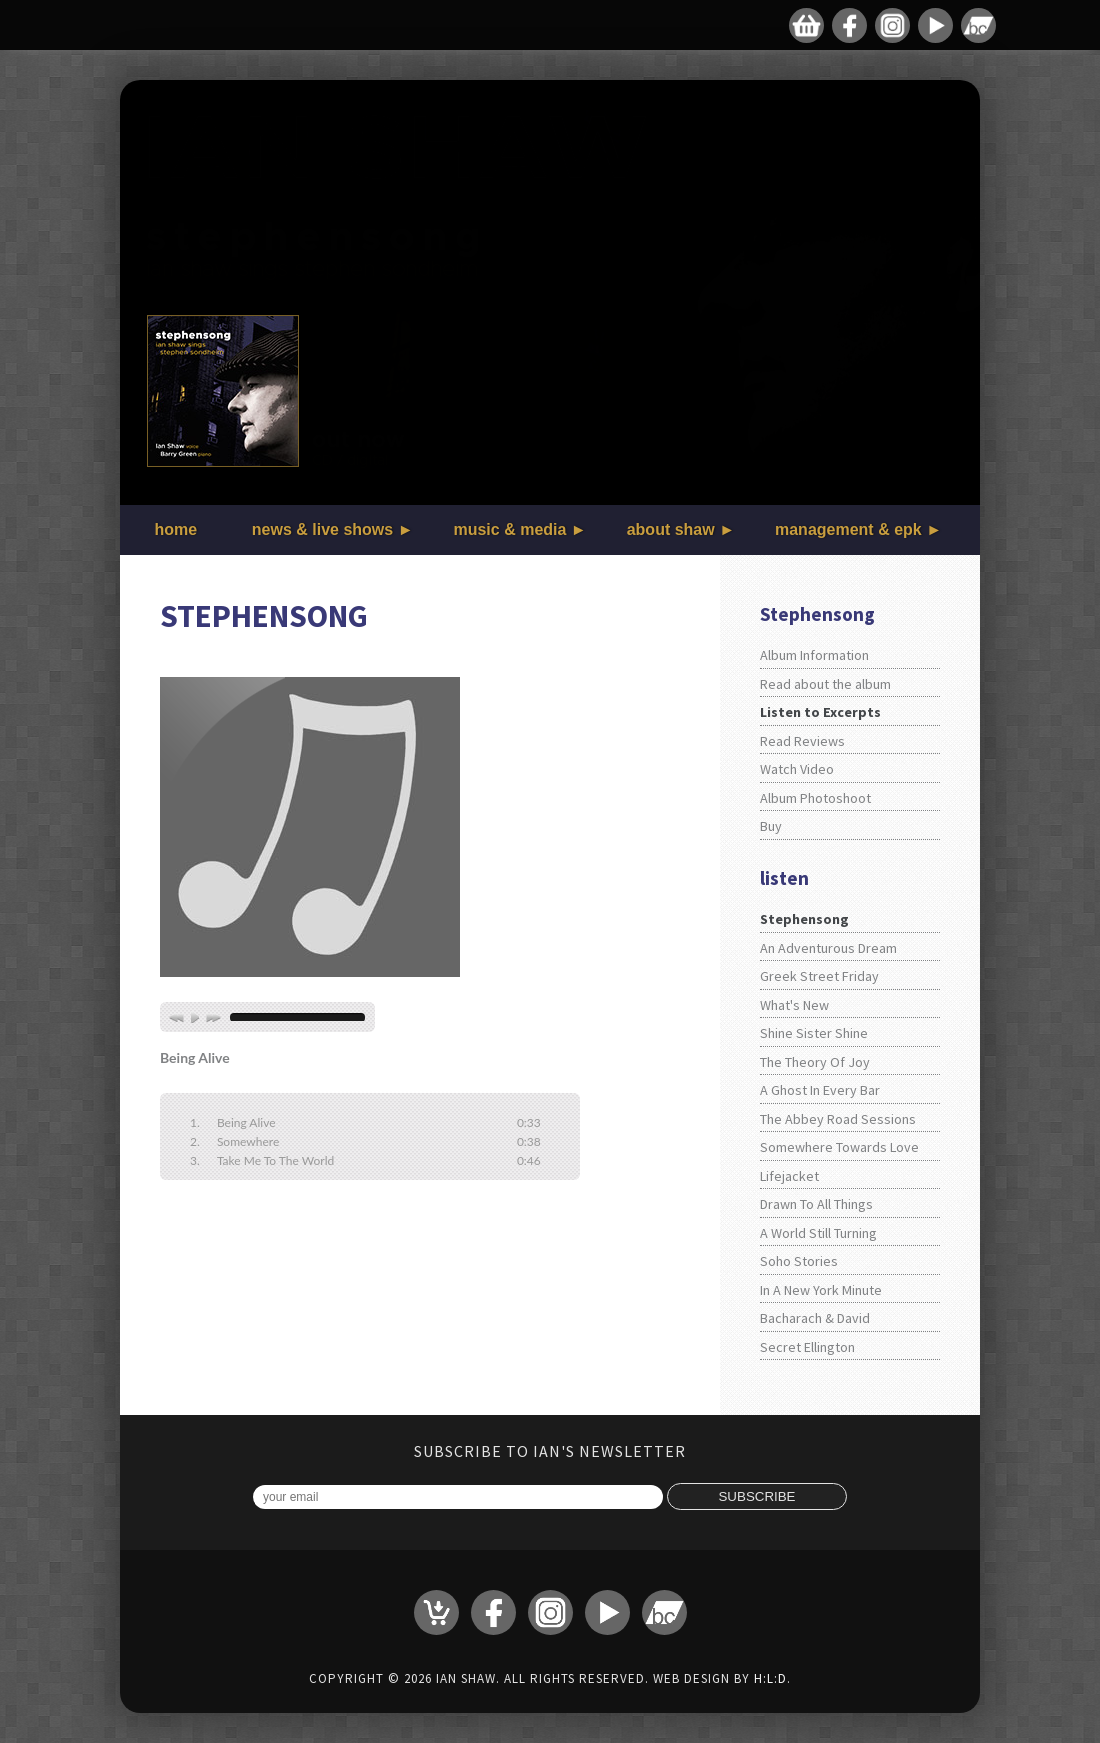 The image size is (1100, 1743). I want to click on Drawn To All Things, so click(816, 1204).